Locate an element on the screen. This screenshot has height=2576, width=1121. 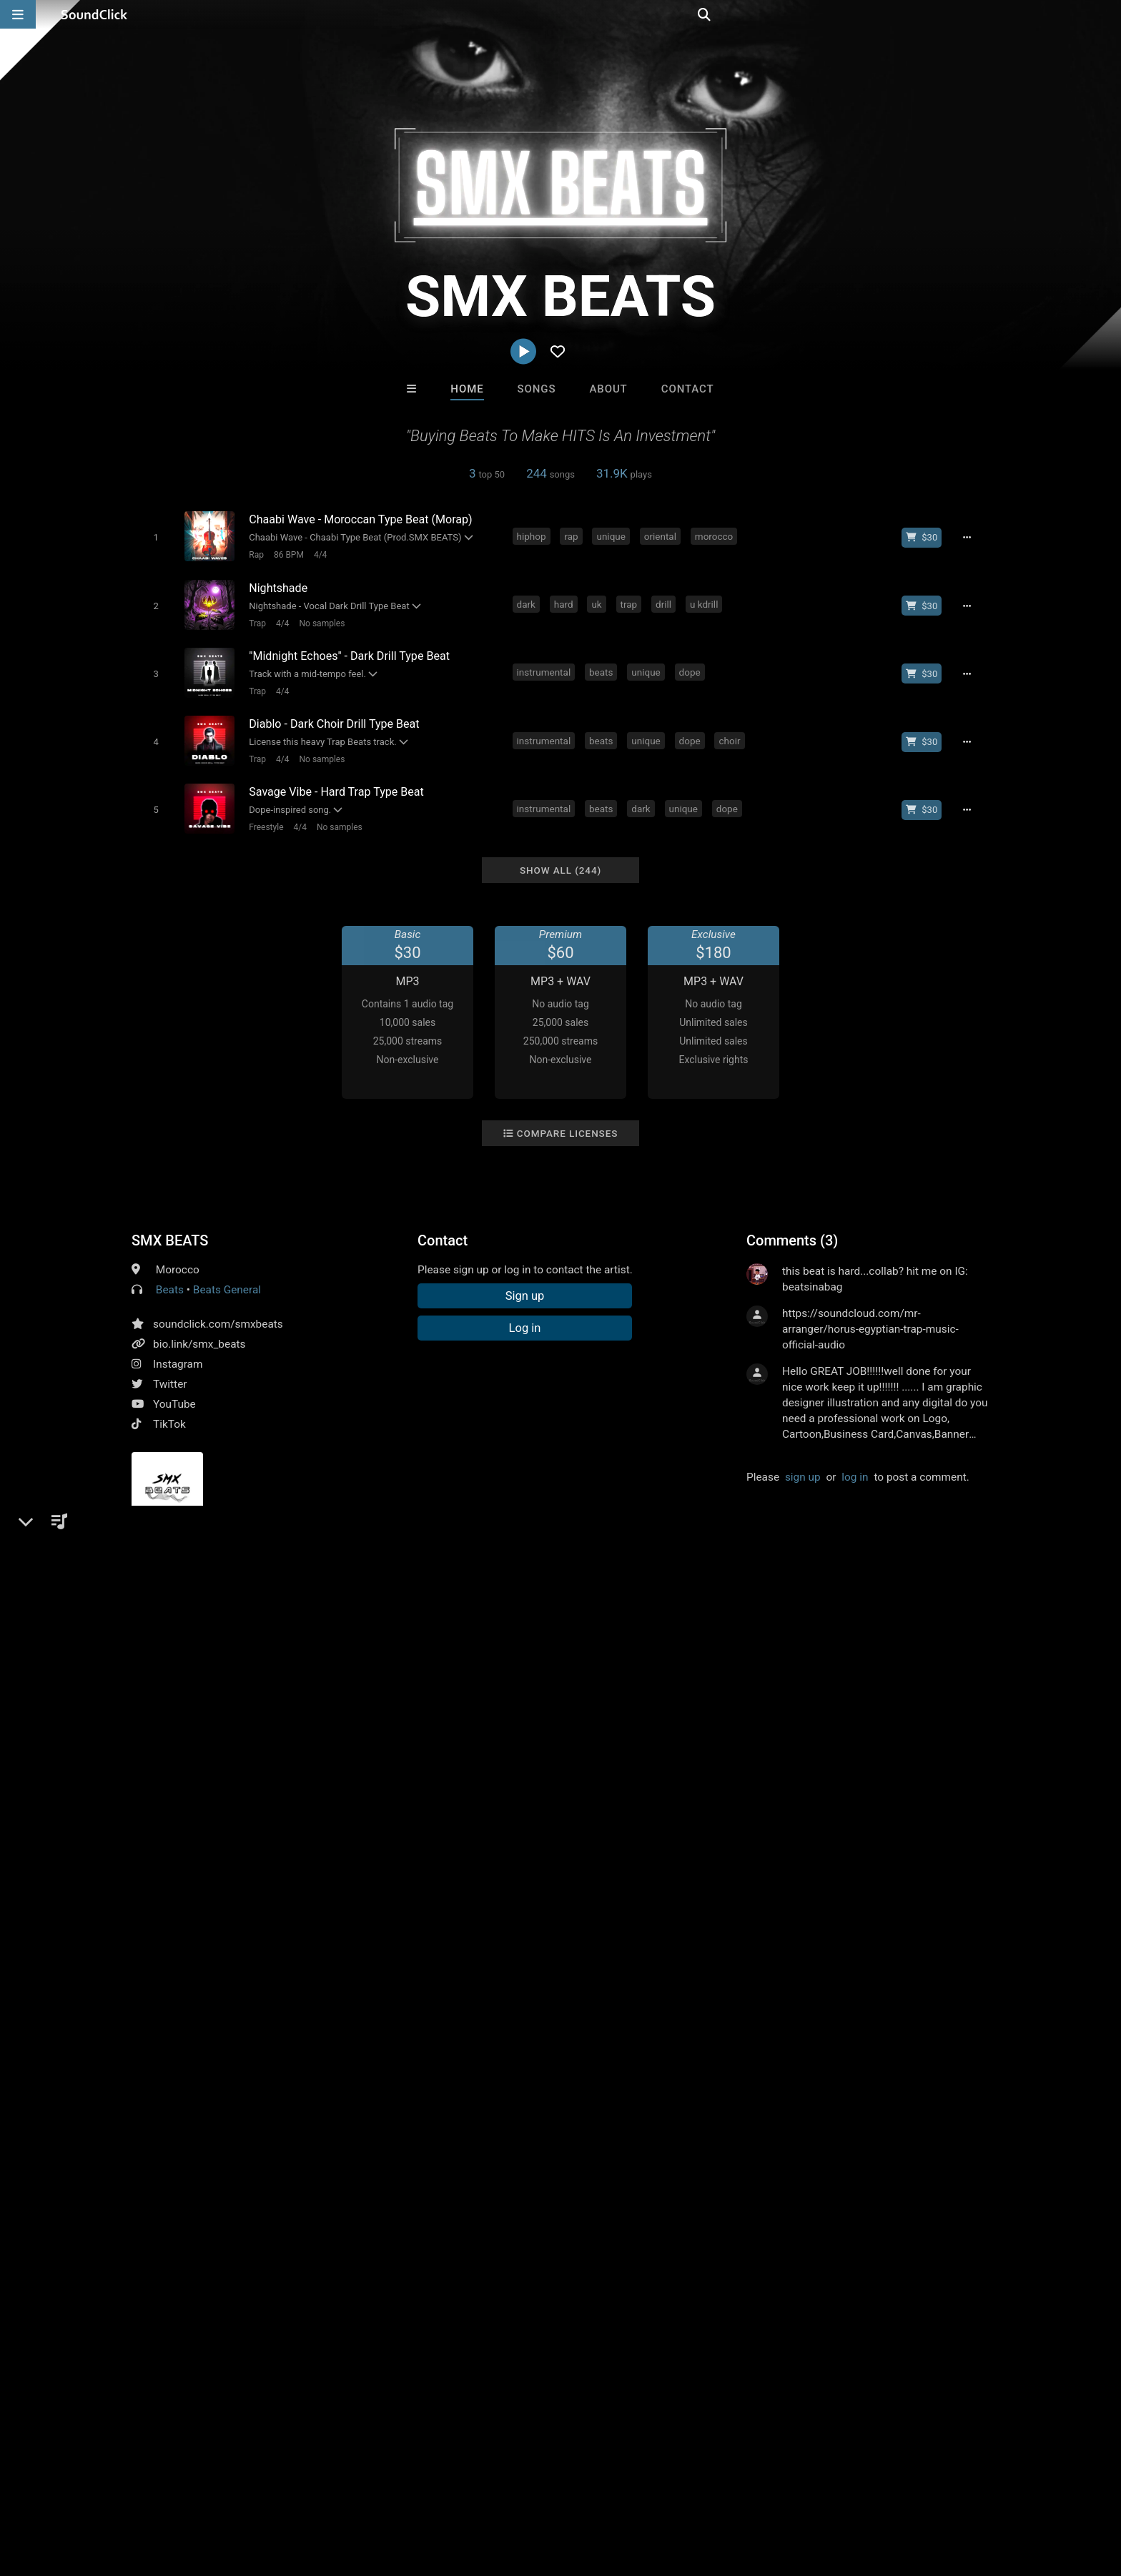
Under $25 is located at coordinates (694, 2255).